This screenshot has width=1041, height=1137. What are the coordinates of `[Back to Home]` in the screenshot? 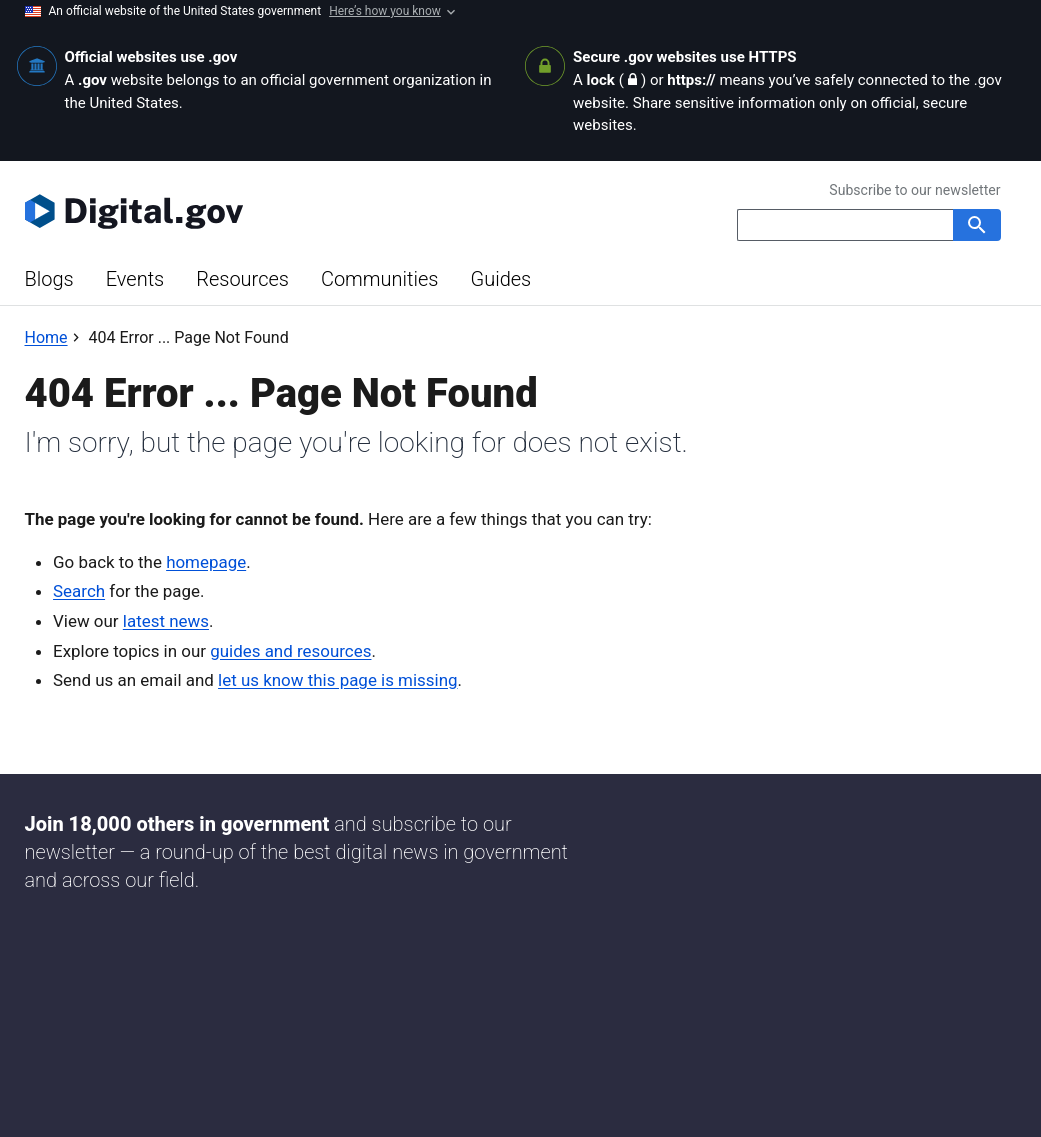 It's located at (46, 337).